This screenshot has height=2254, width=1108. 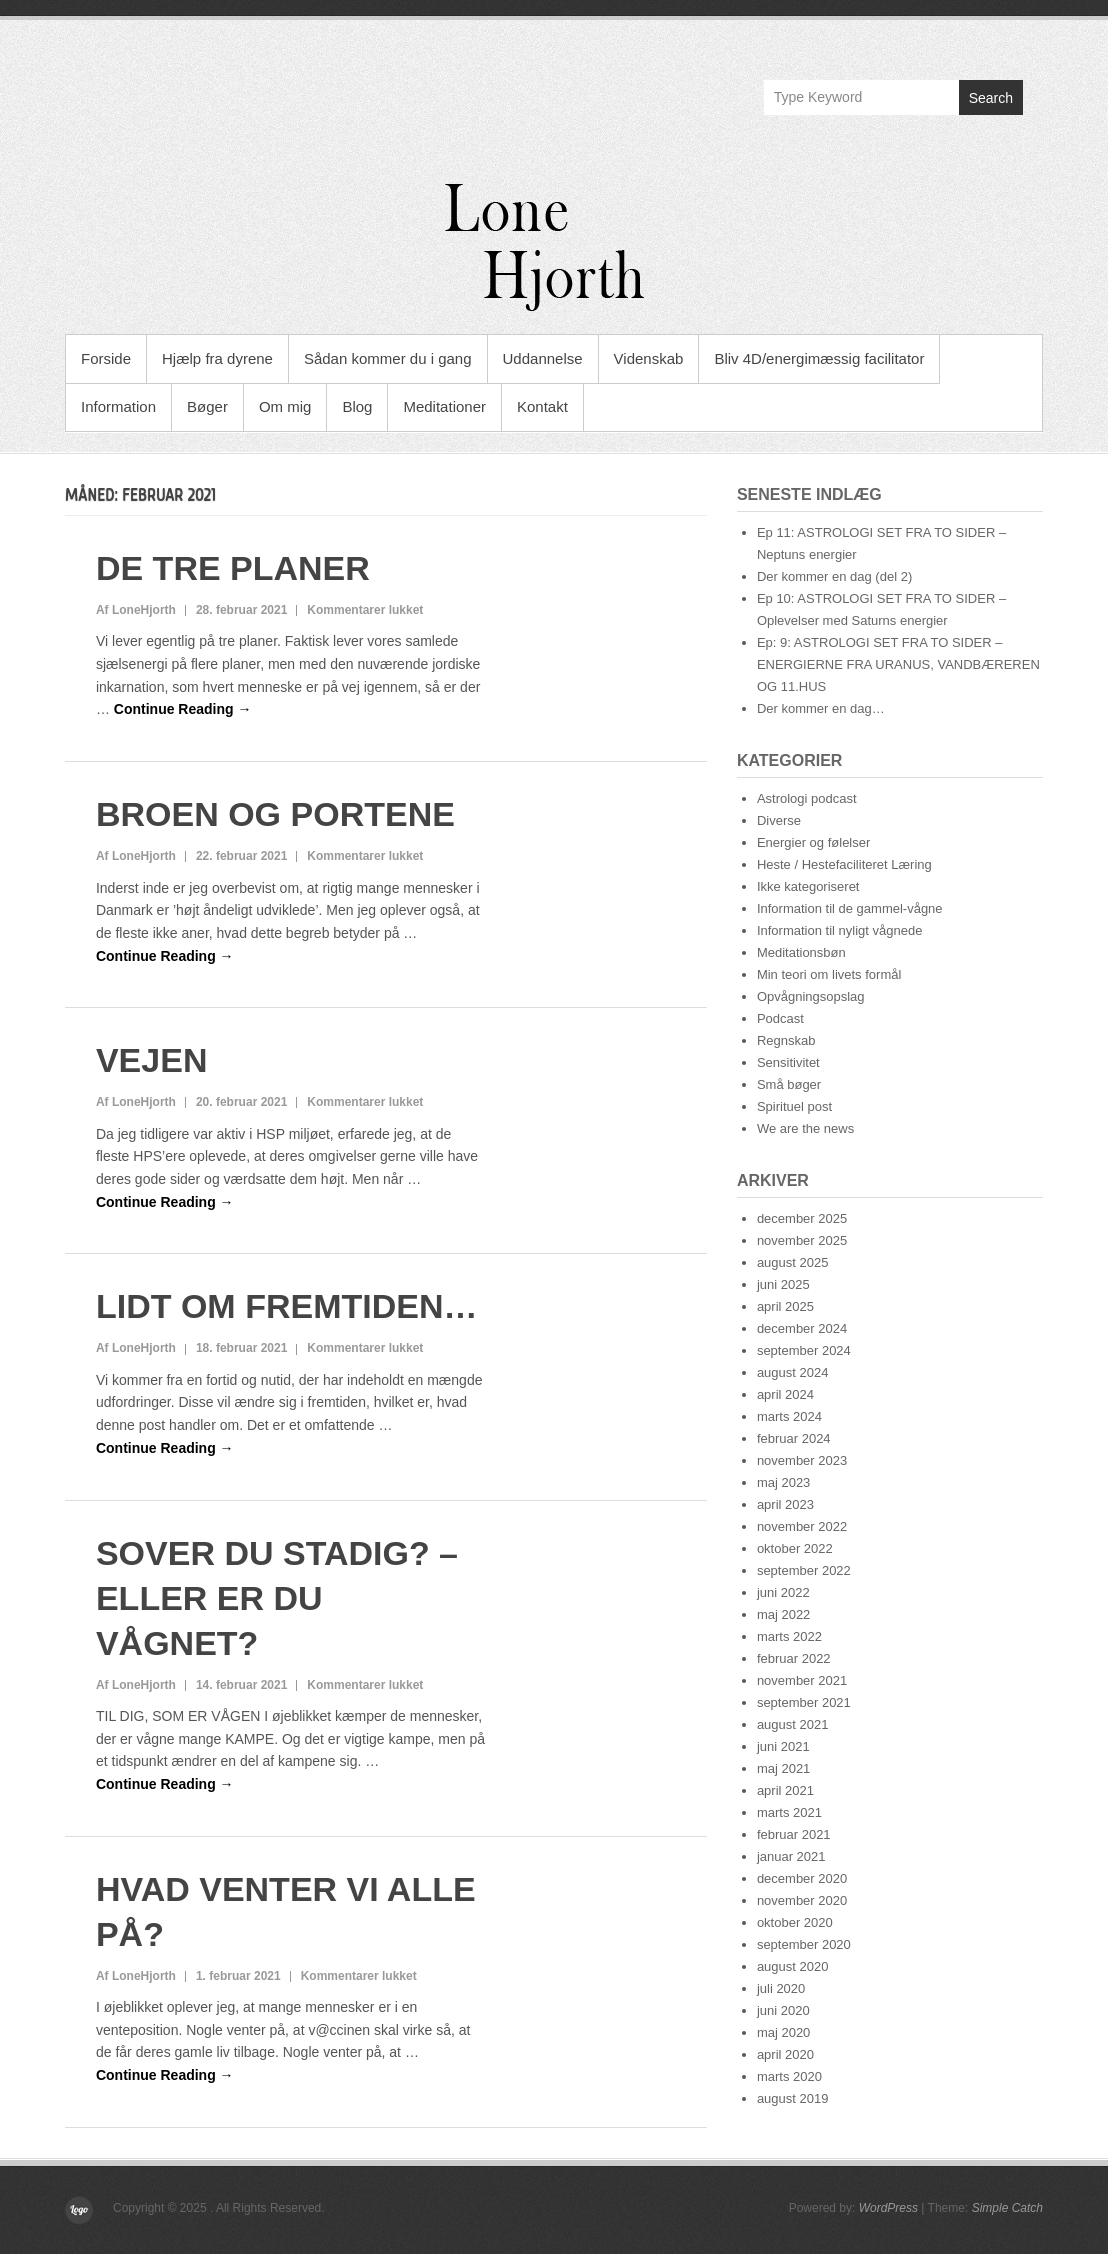 I want to click on BROEN OG PORTENE, so click(x=275, y=814).